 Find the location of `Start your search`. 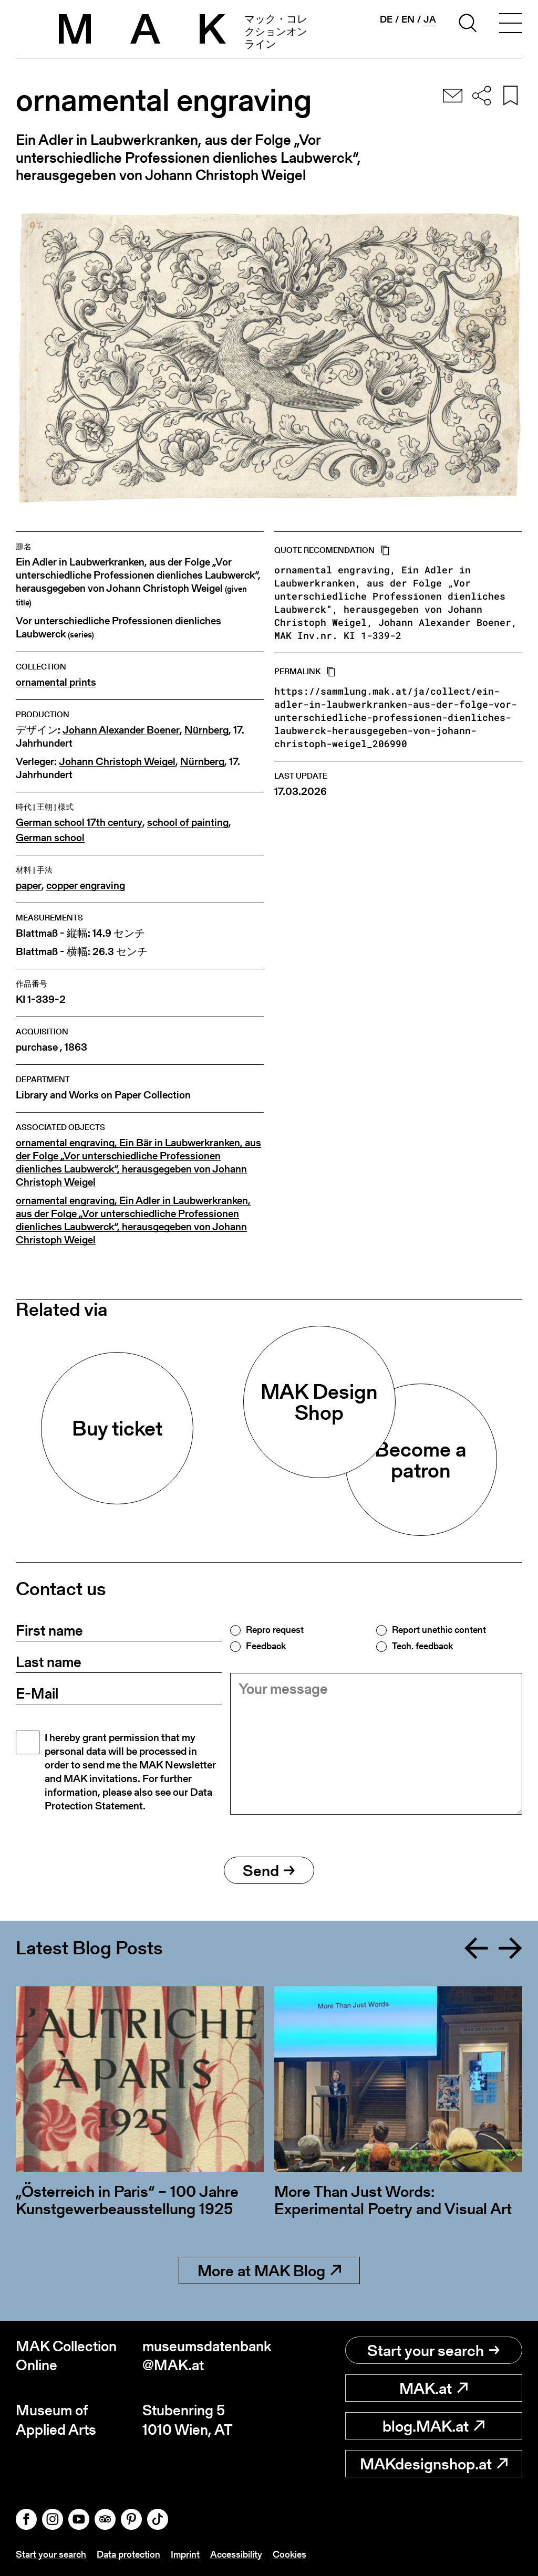

Start your search is located at coordinates (433, 2350).